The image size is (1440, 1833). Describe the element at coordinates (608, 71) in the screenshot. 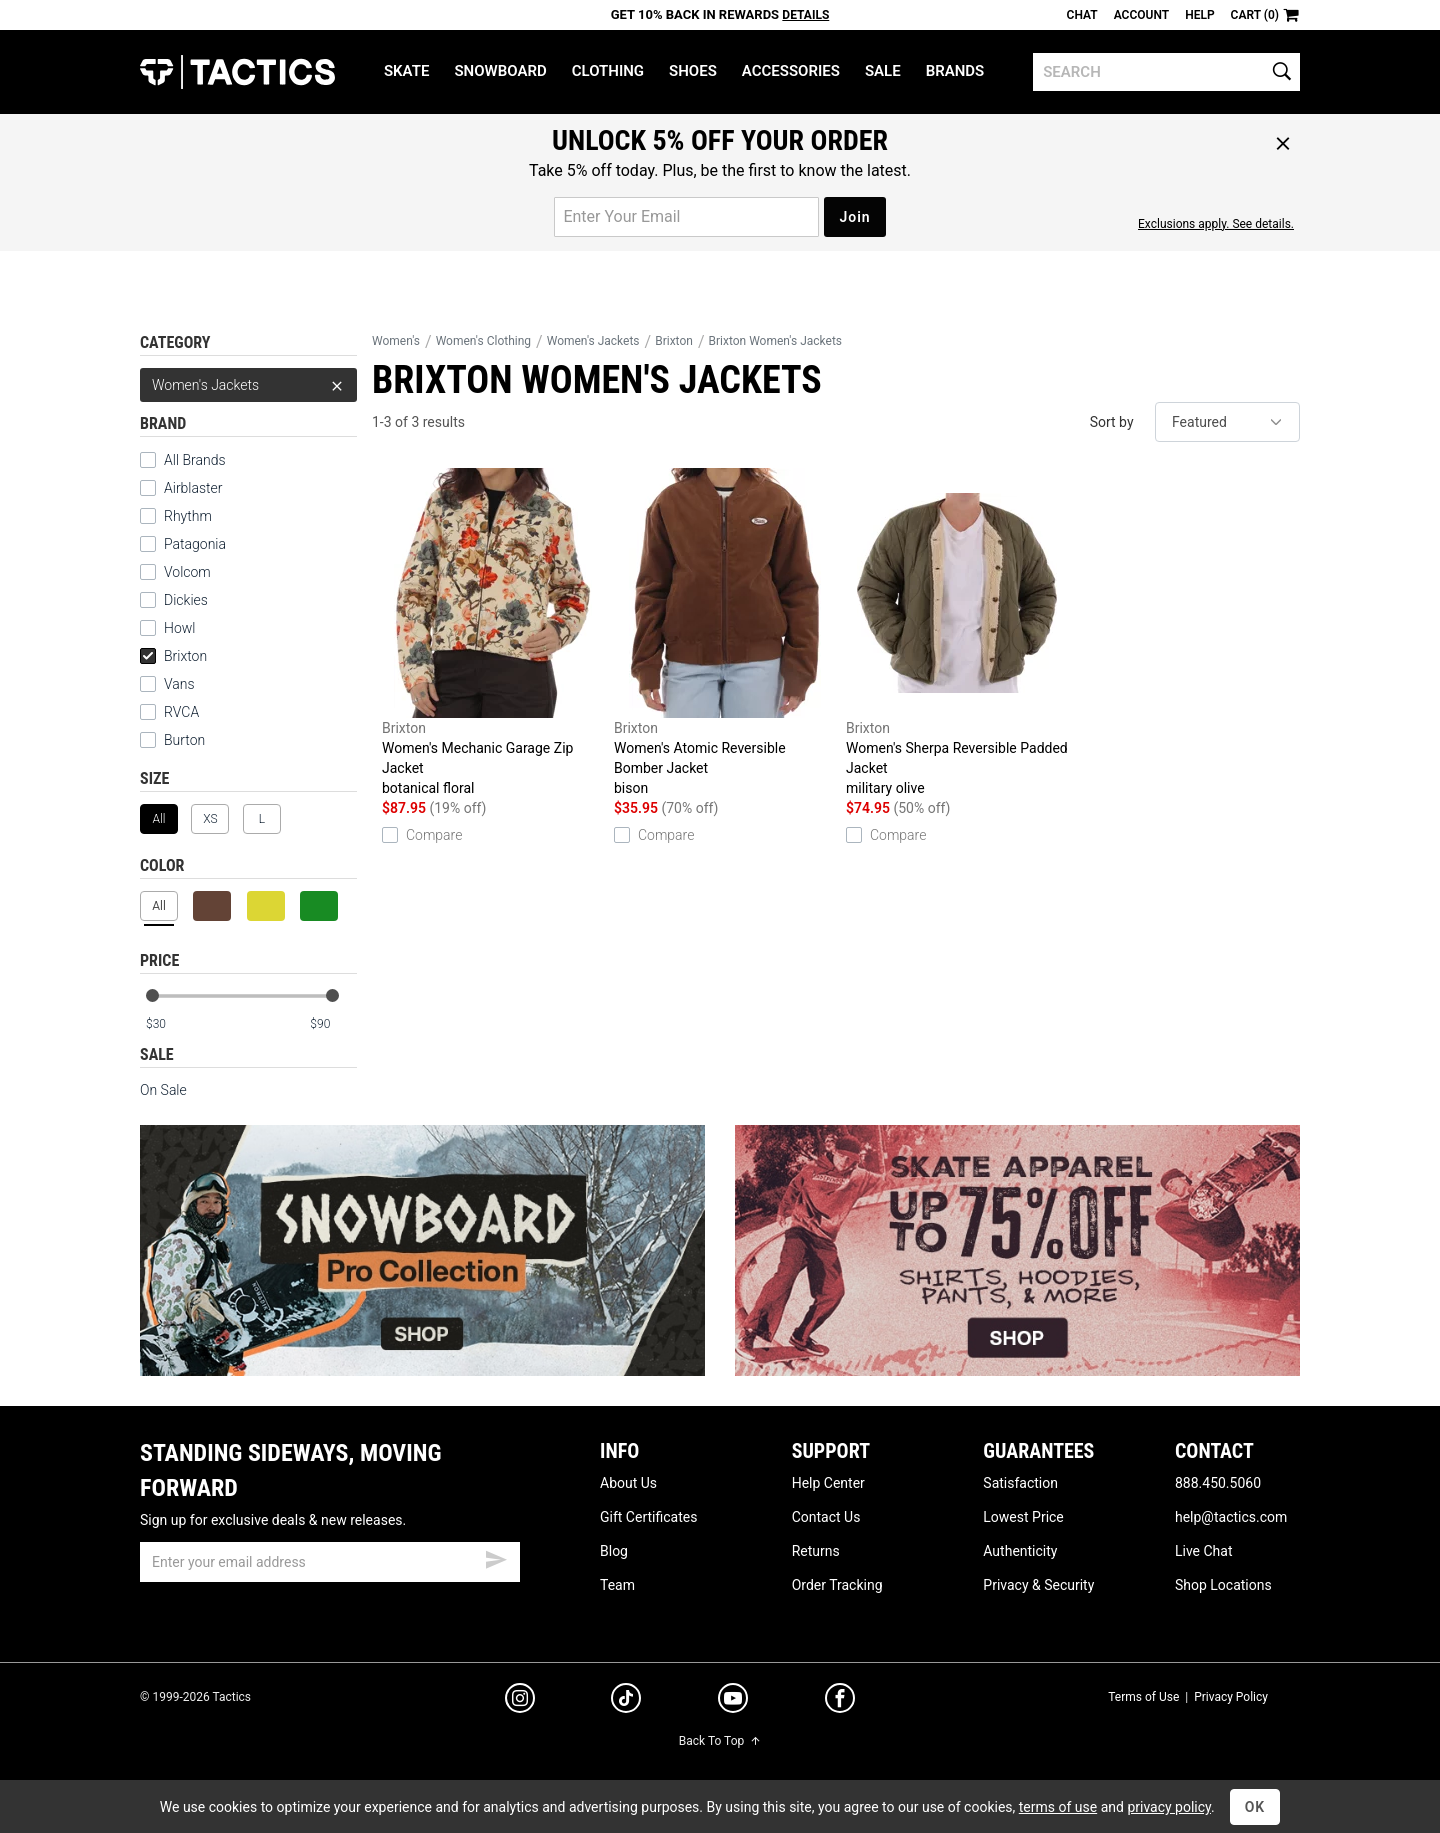

I see `Clothing` at that location.